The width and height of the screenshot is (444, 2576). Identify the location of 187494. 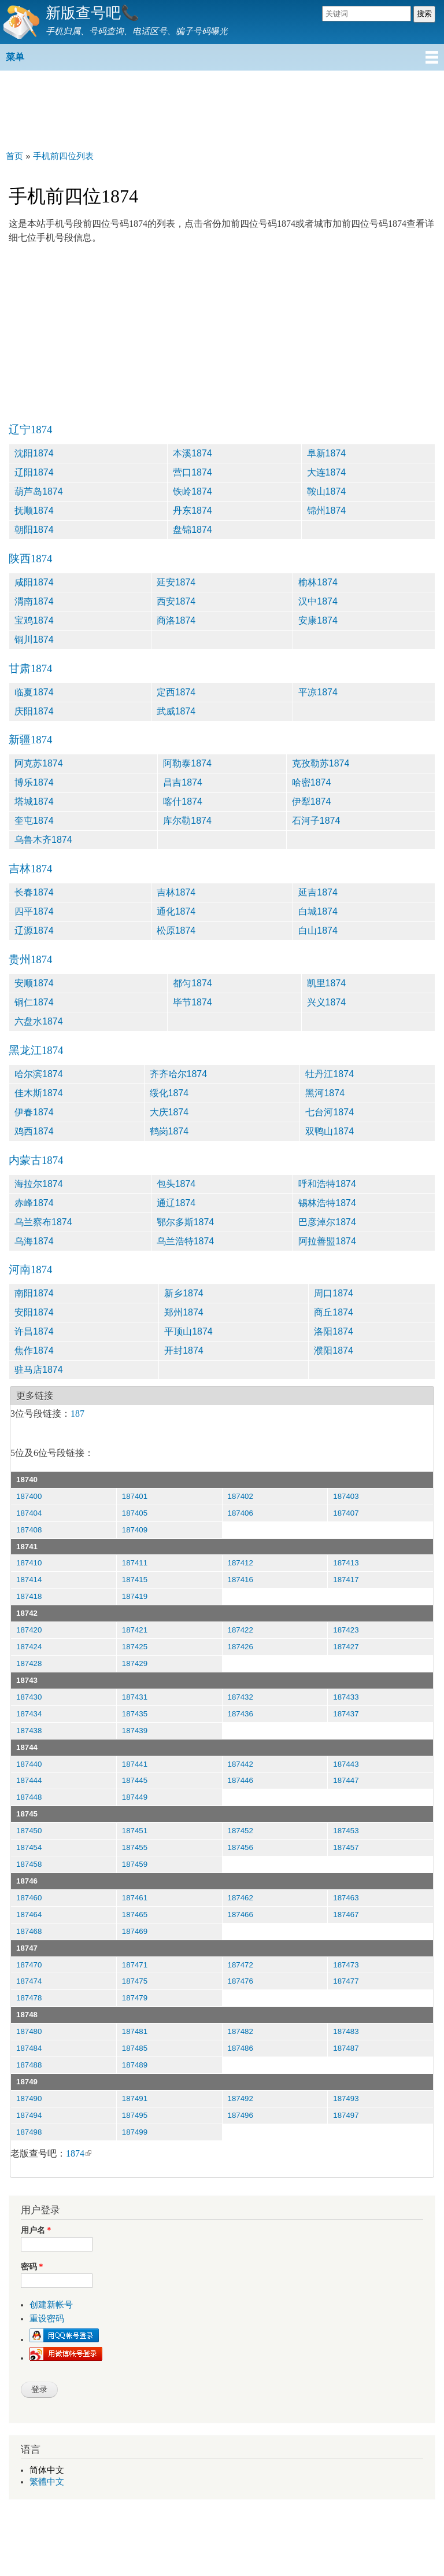
(29, 2115).